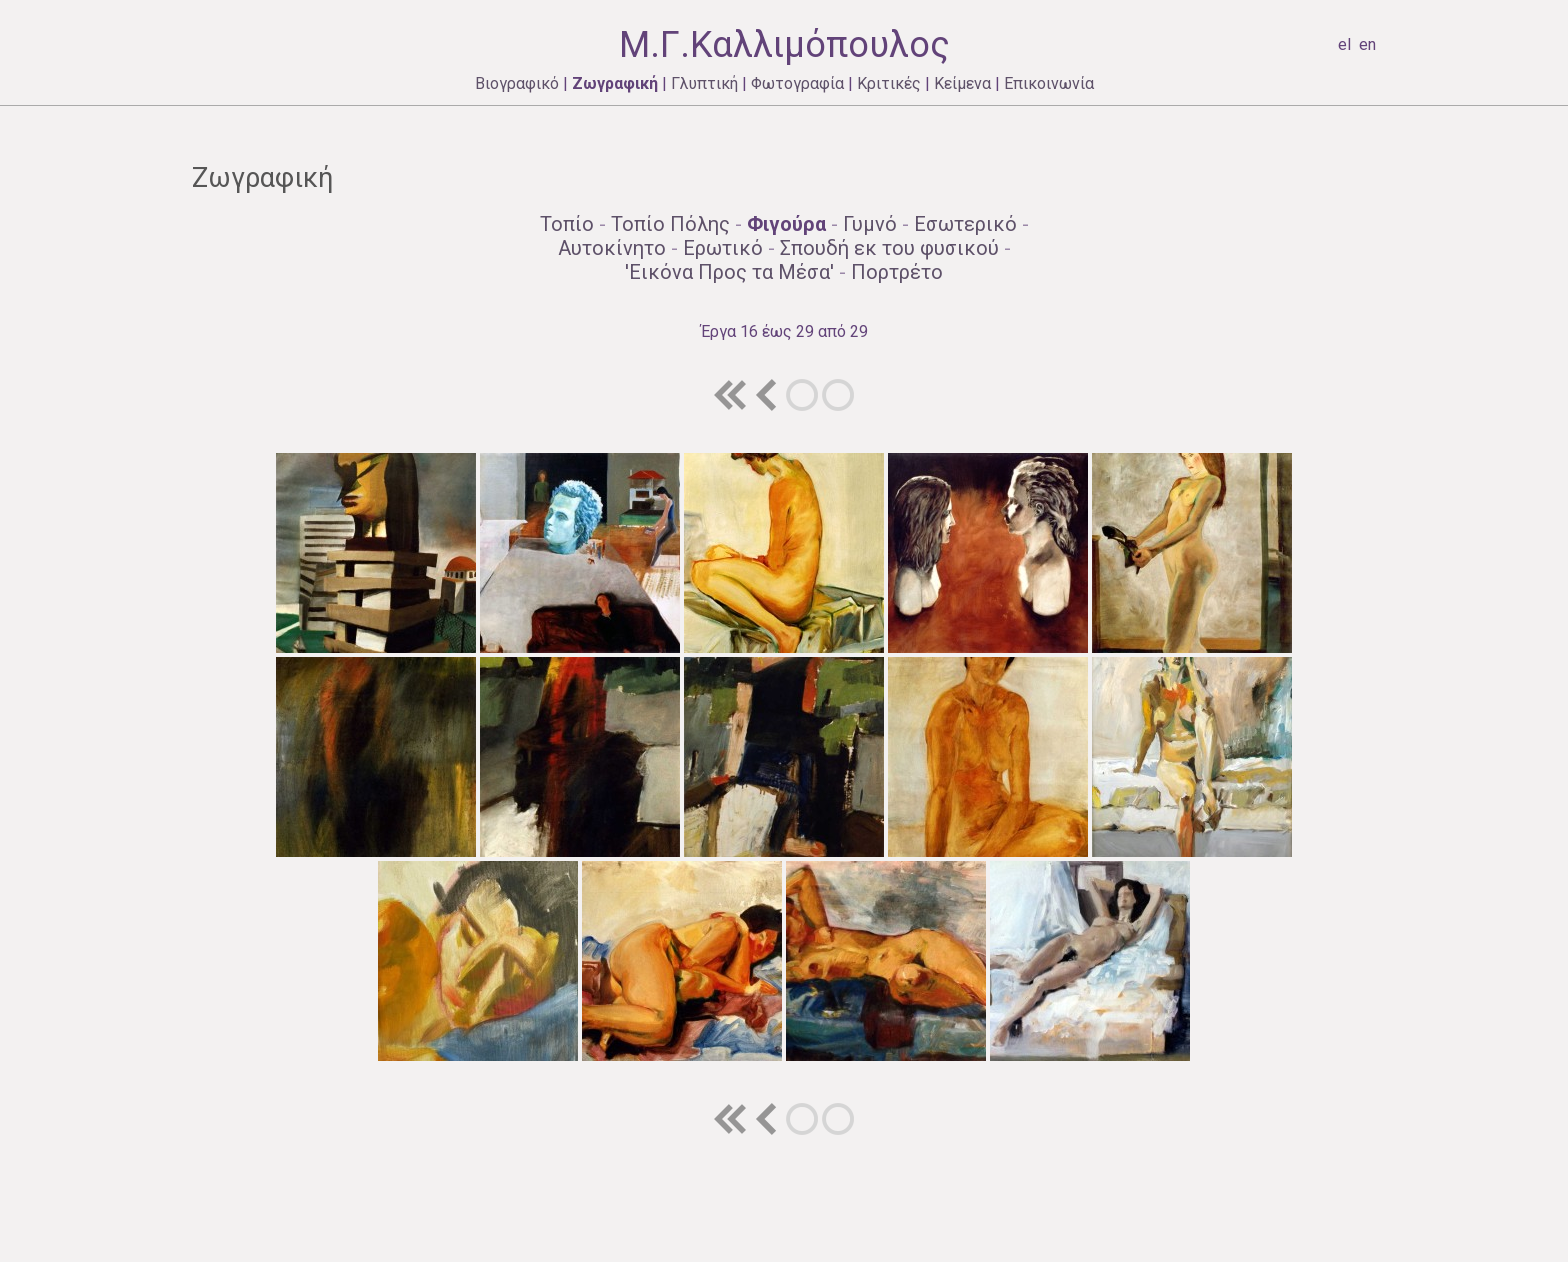 The height and width of the screenshot is (1262, 1568). What do you see at coordinates (517, 83) in the screenshot?
I see `Βιογραφικό [menuitem]` at bounding box center [517, 83].